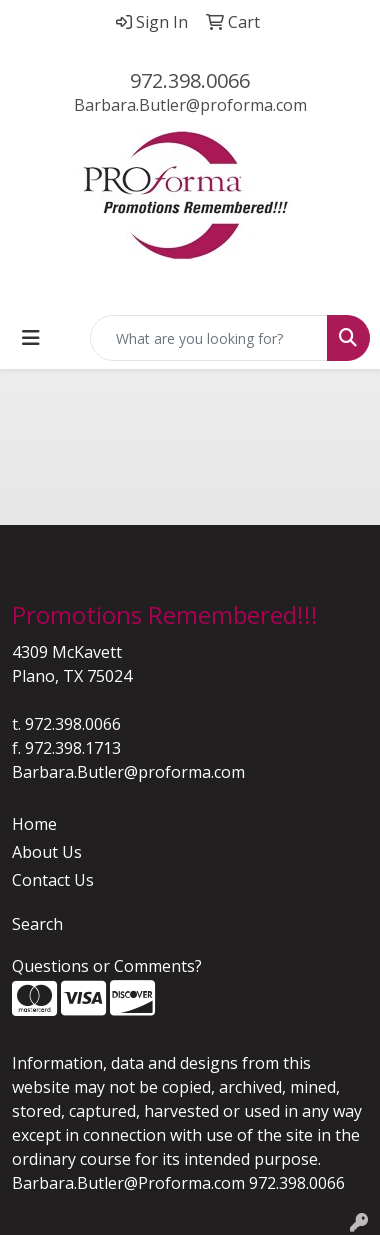  What do you see at coordinates (47, 852) in the screenshot?
I see `About Us` at bounding box center [47, 852].